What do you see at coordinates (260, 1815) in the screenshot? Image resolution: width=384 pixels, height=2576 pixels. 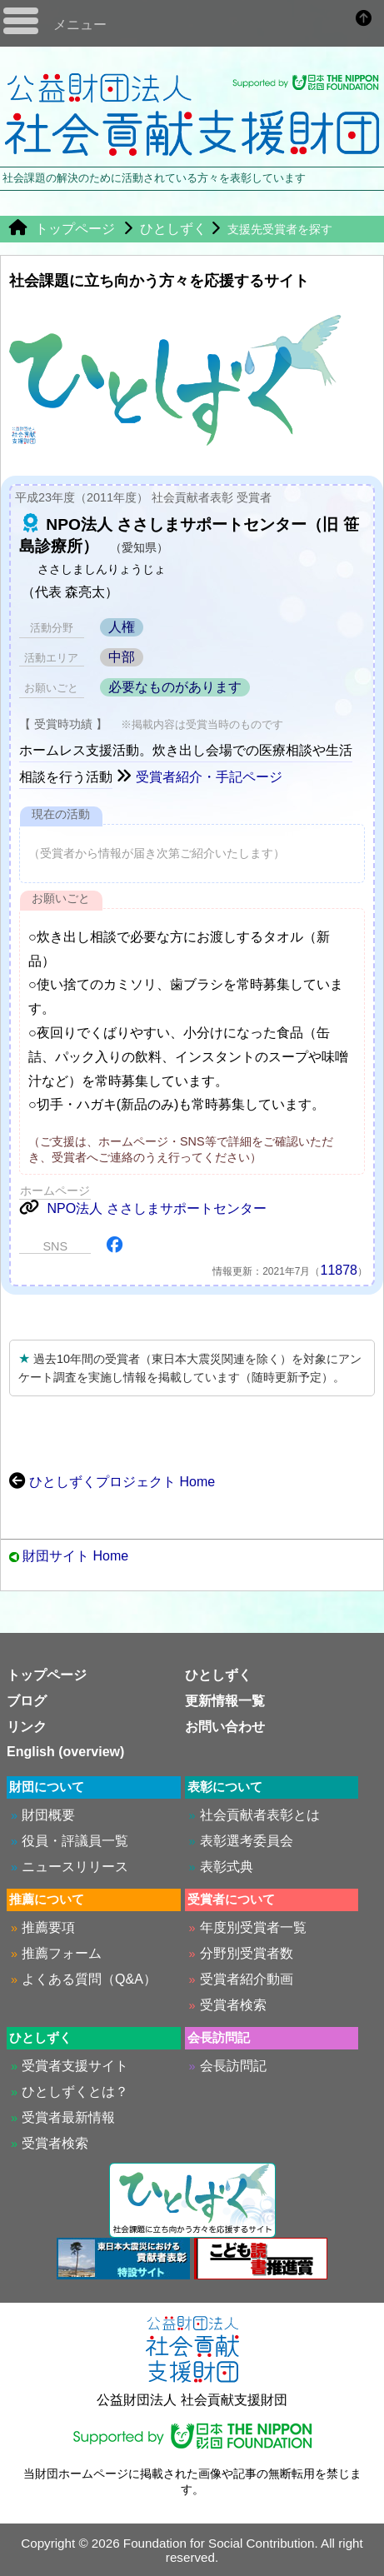 I see `社会貢献者表彰とは` at bounding box center [260, 1815].